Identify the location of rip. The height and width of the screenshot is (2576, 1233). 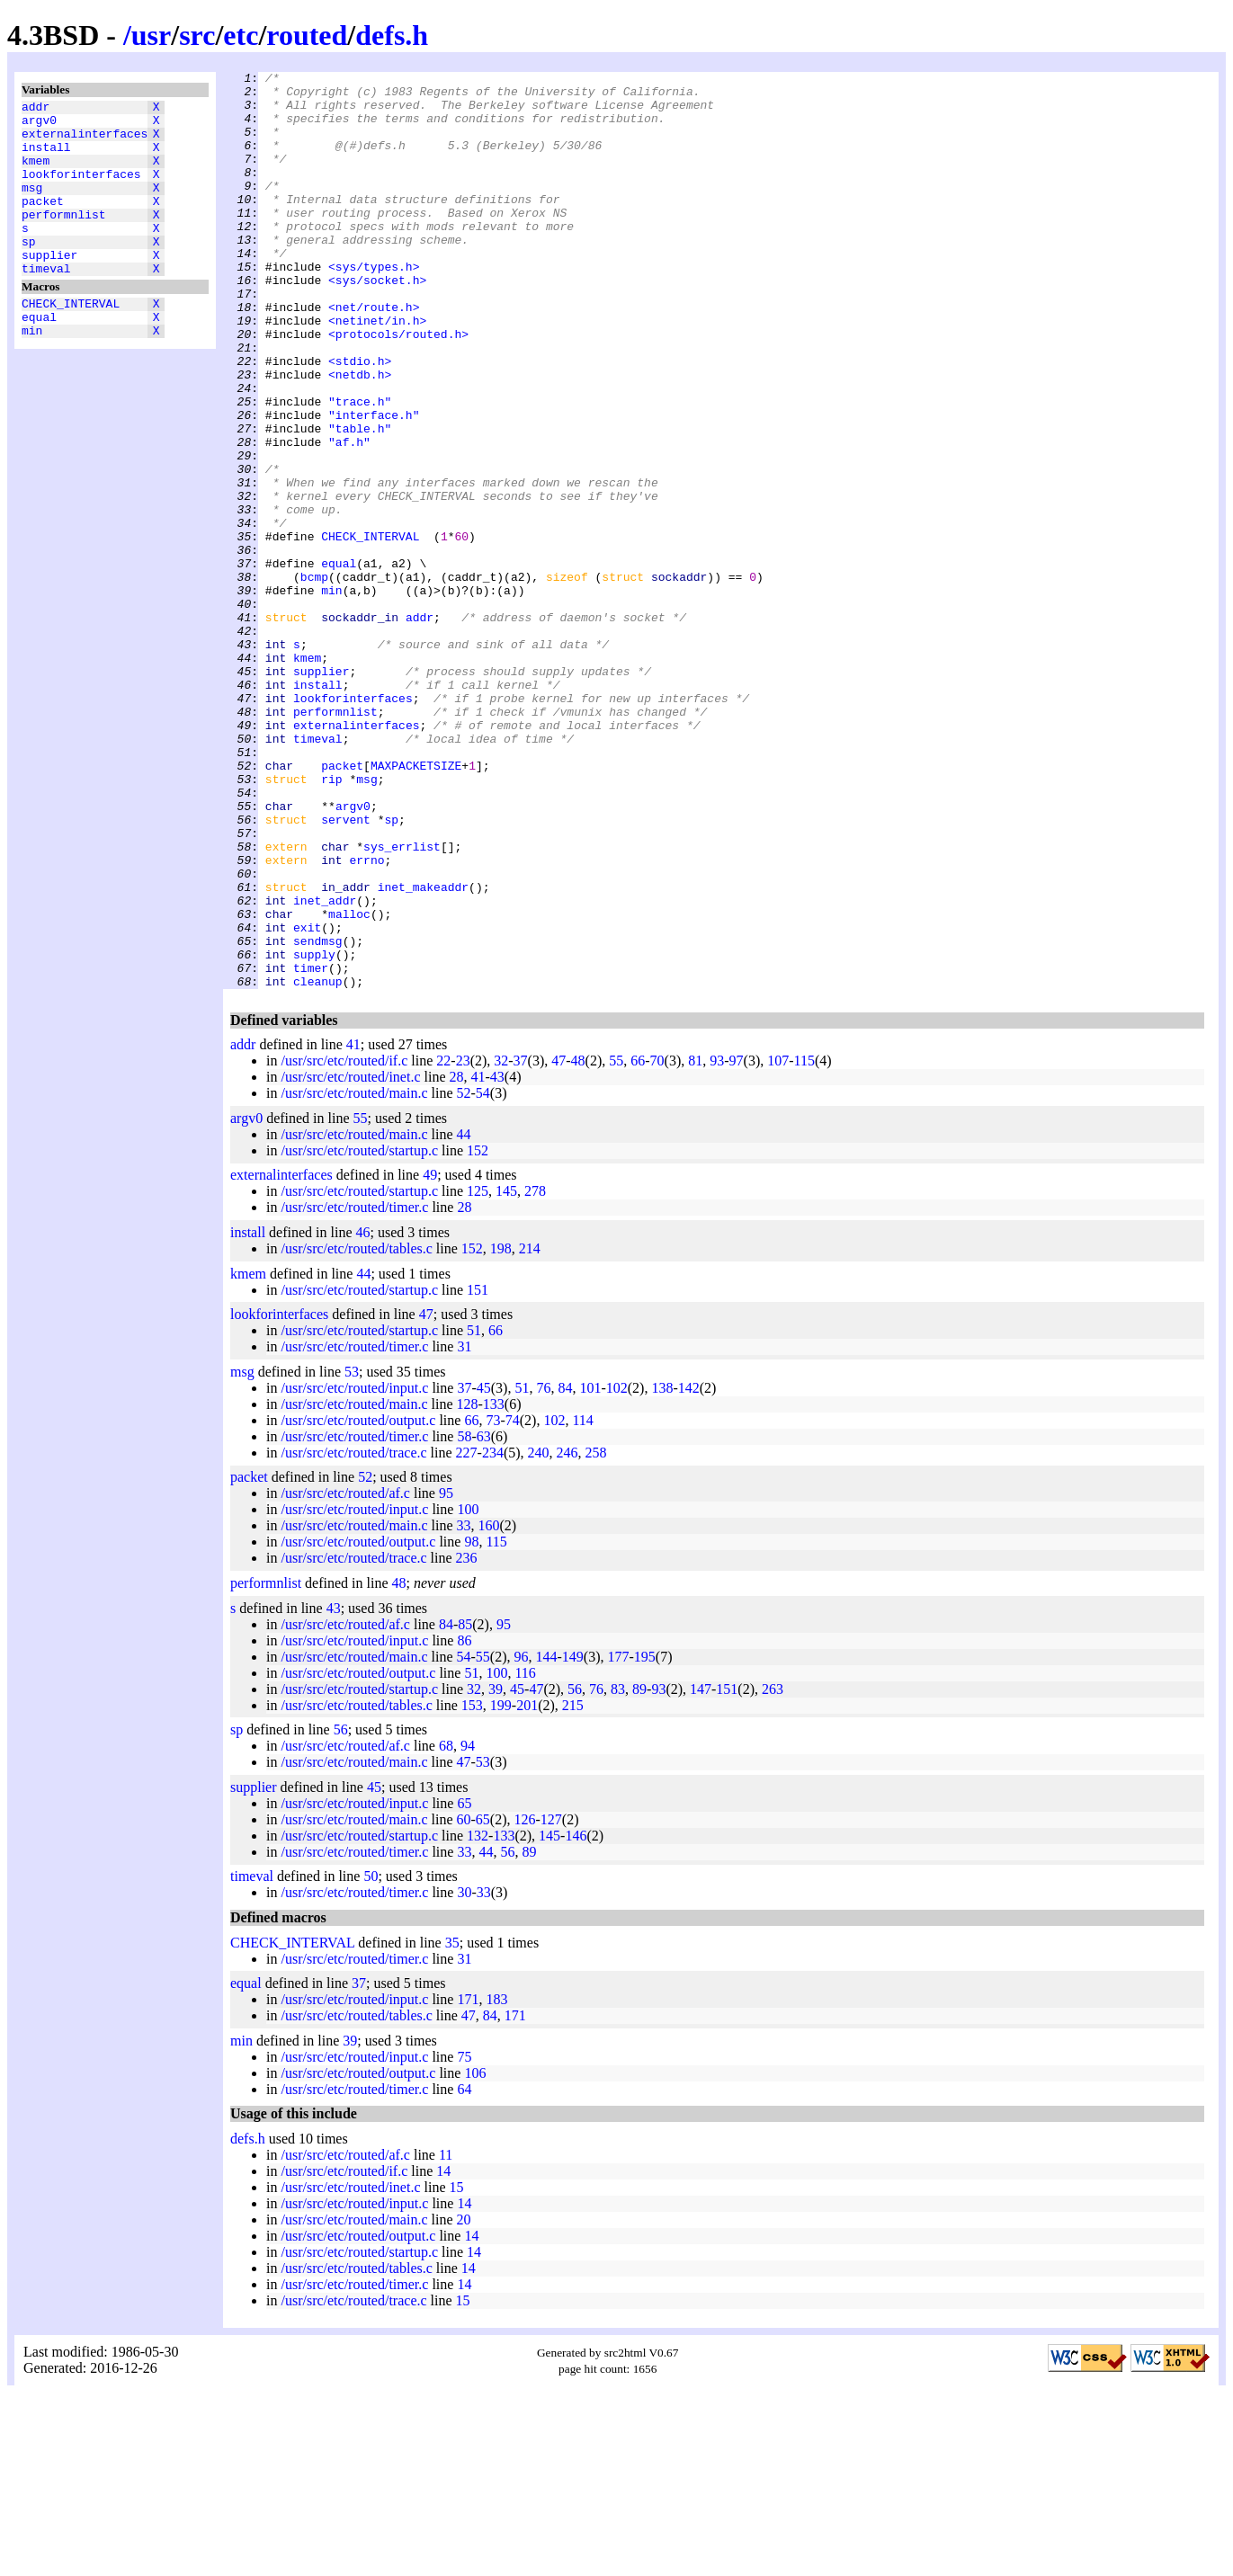
(331, 922).